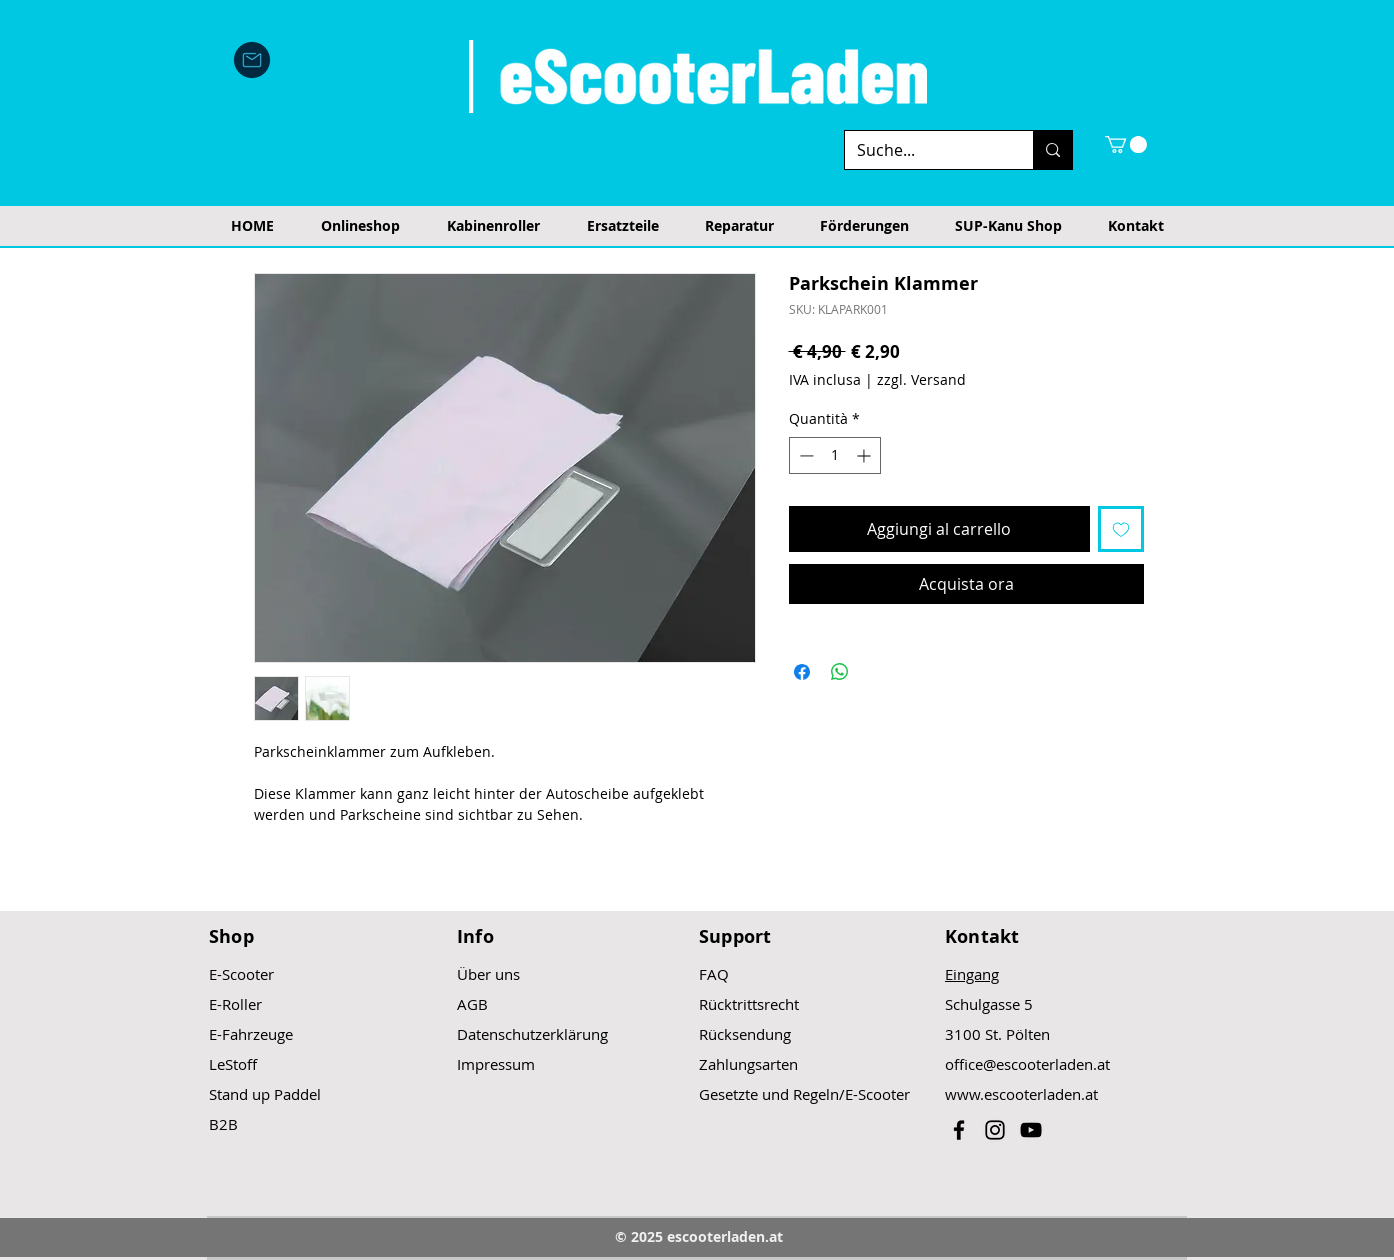 The image size is (1394, 1260). What do you see at coordinates (714, 974) in the screenshot?
I see `FAQ` at bounding box center [714, 974].